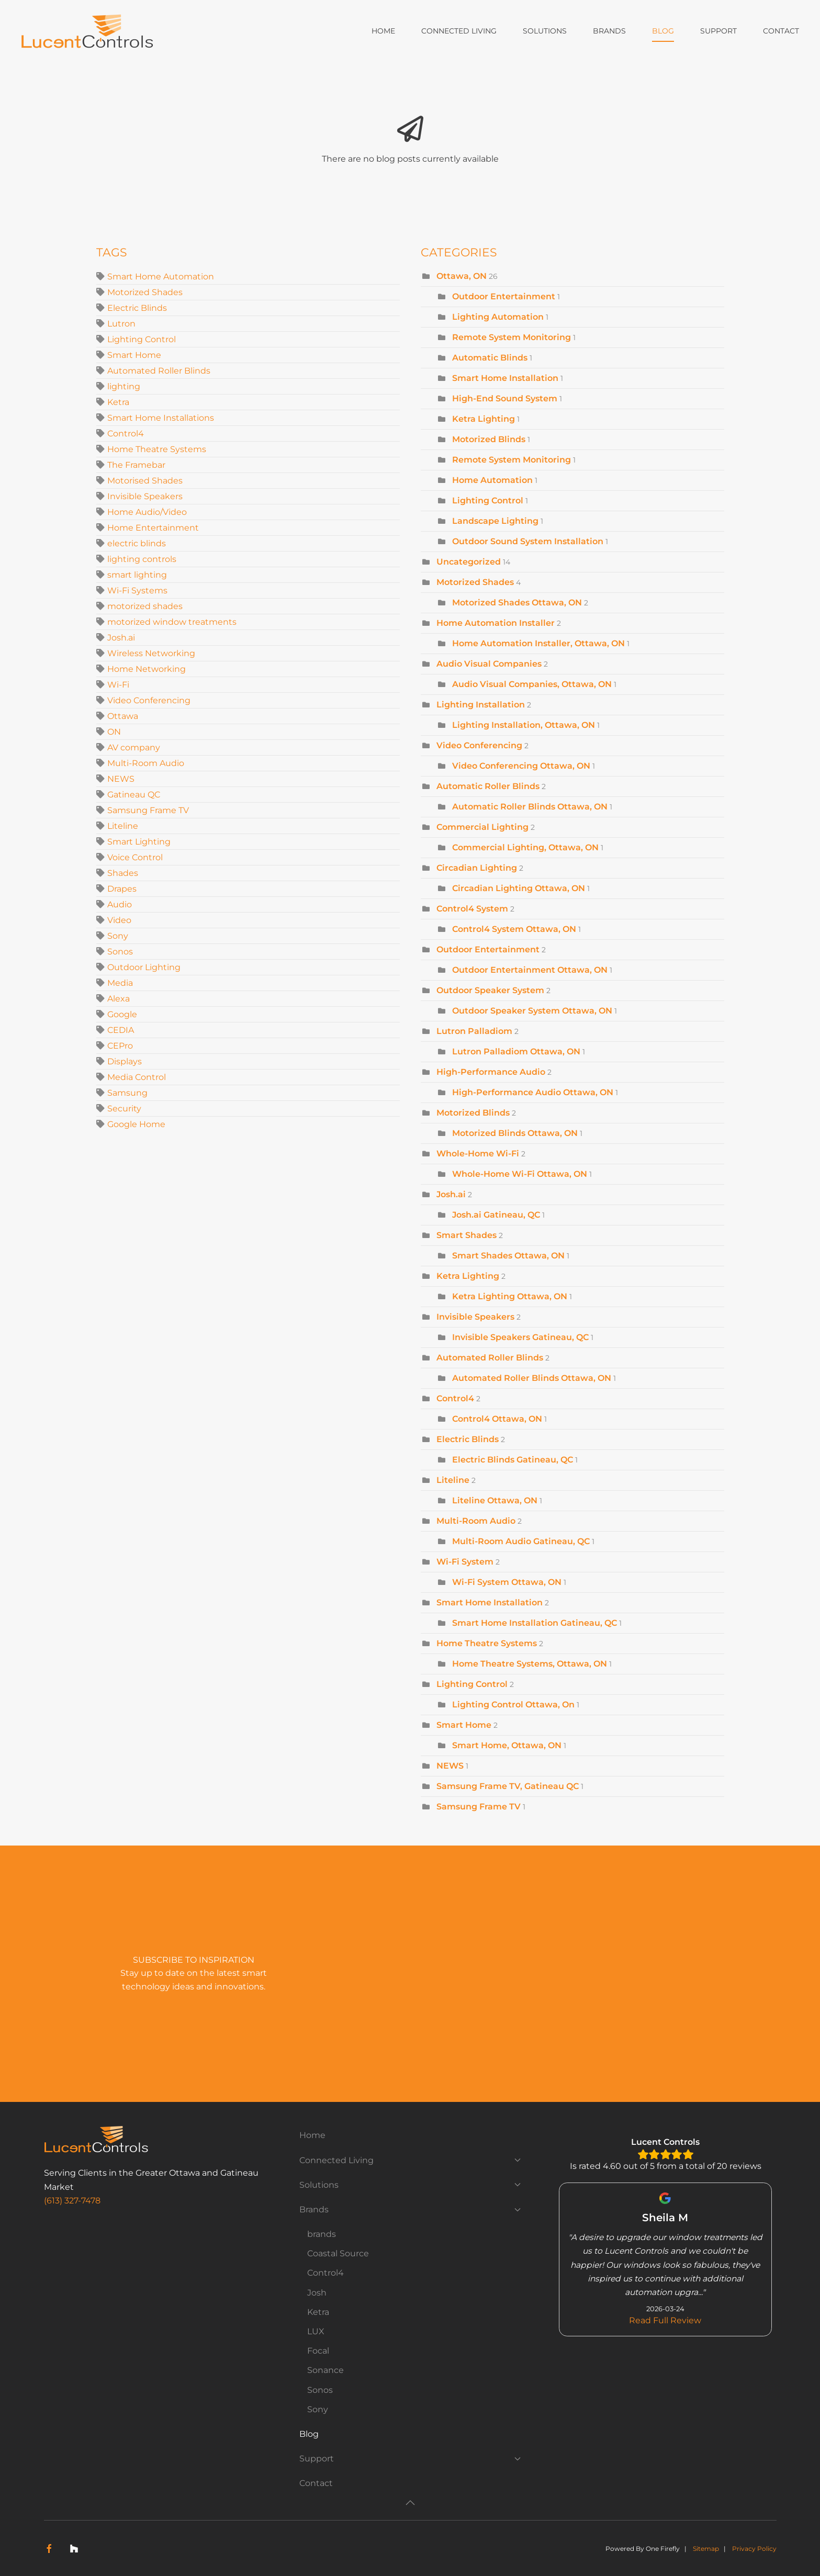 Image resolution: width=820 pixels, height=2576 pixels. What do you see at coordinates (525, 847) in the screenshot?
I see `Commercial Lighting, Ottawa, ON` at bounding box center [525, 847].